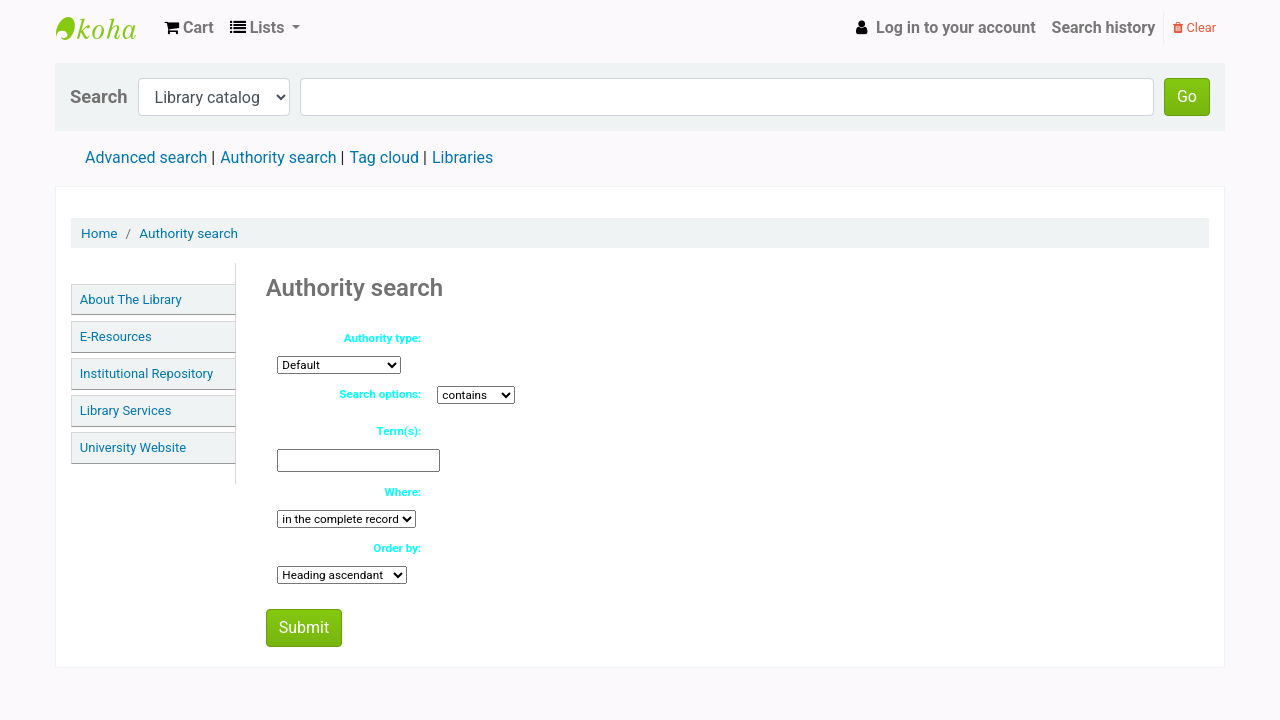  I want to click on About The Library, so click(131, 299).